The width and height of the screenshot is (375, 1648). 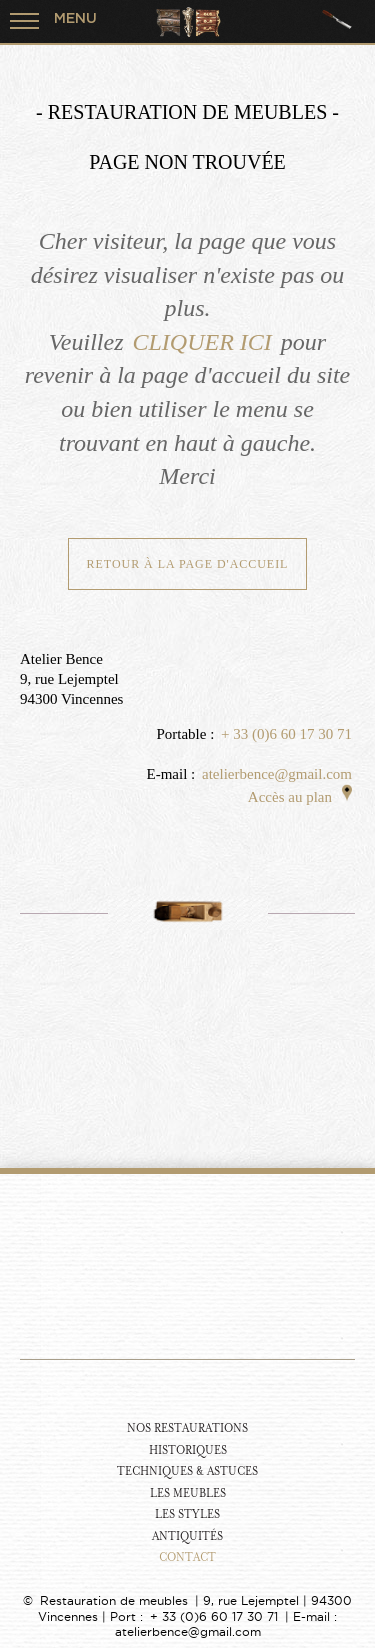 What do you see at coordinates (187, 1557) in the screenshot?
I see `Contact` at bounding box center [187, 1557].